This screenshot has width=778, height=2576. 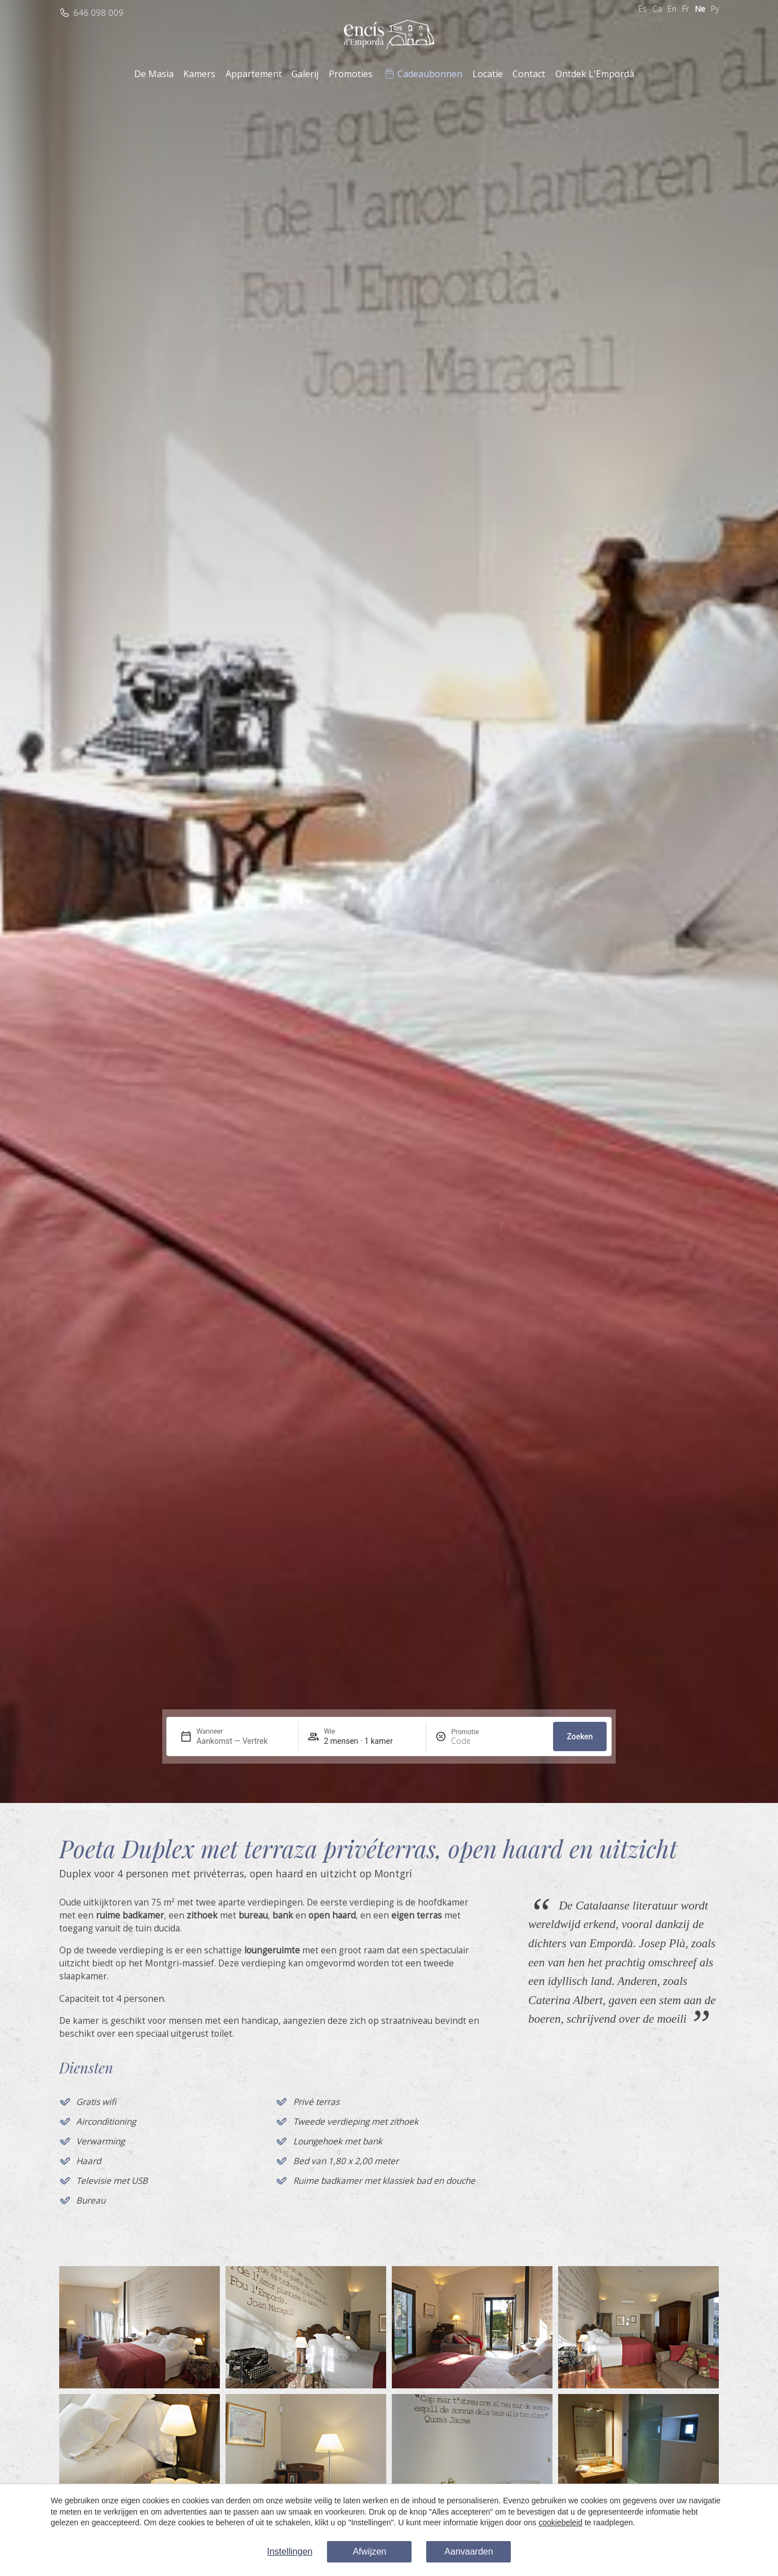 I want to click on Appartement, so click(x=254, y=74).